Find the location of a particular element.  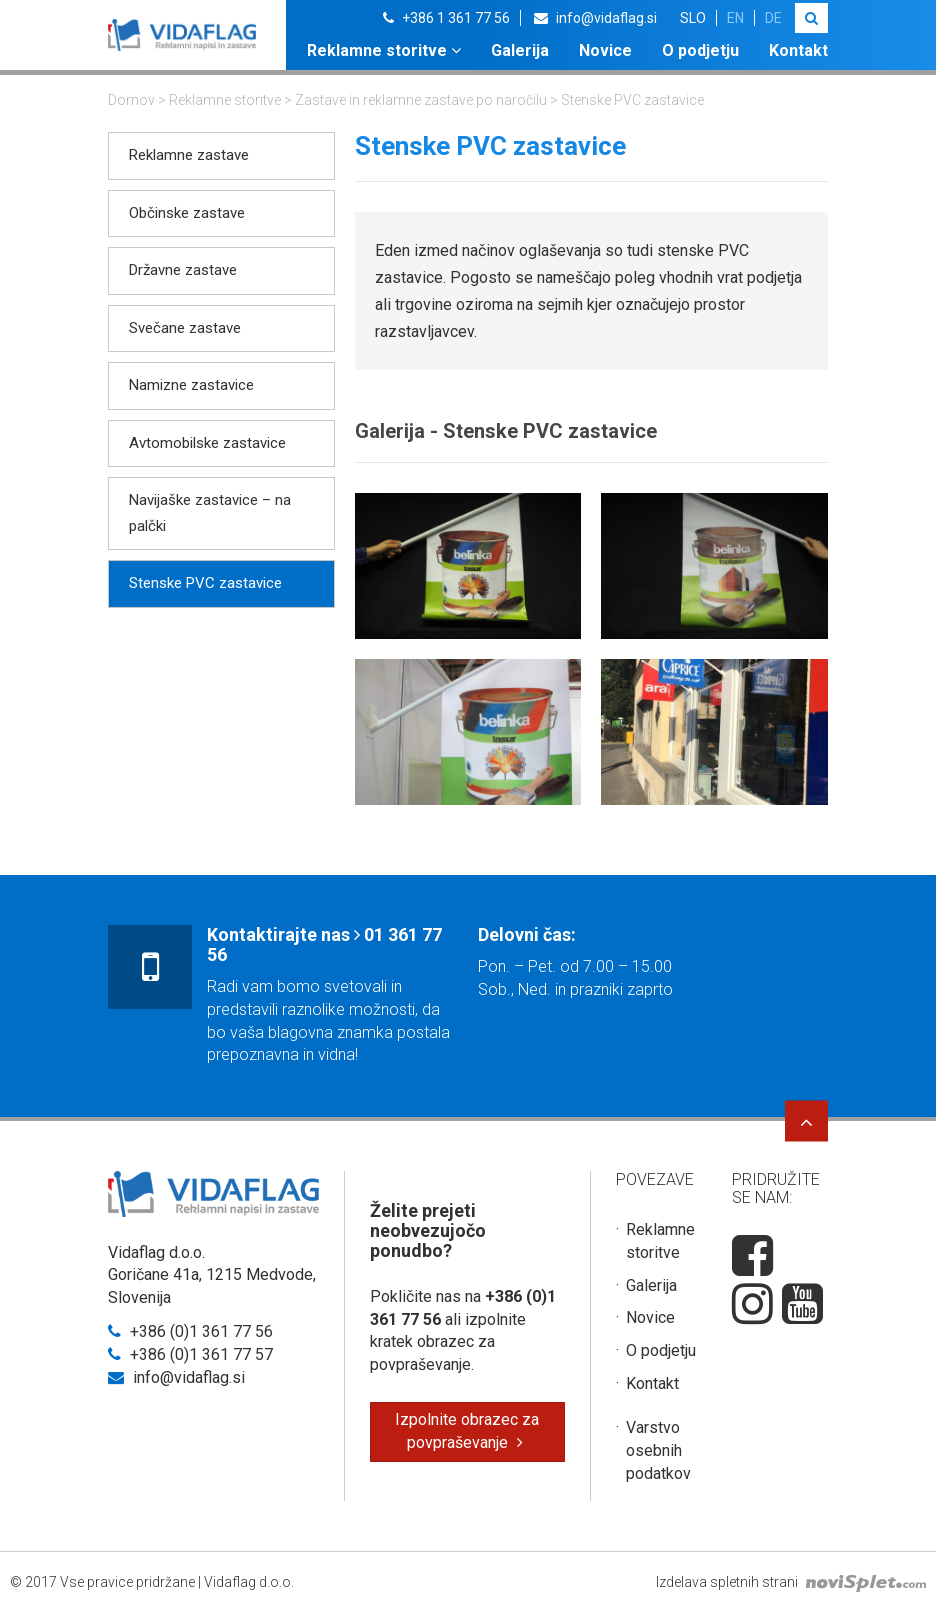

Navijaške zastavice – na palčki is located at coordinates (210, 513).